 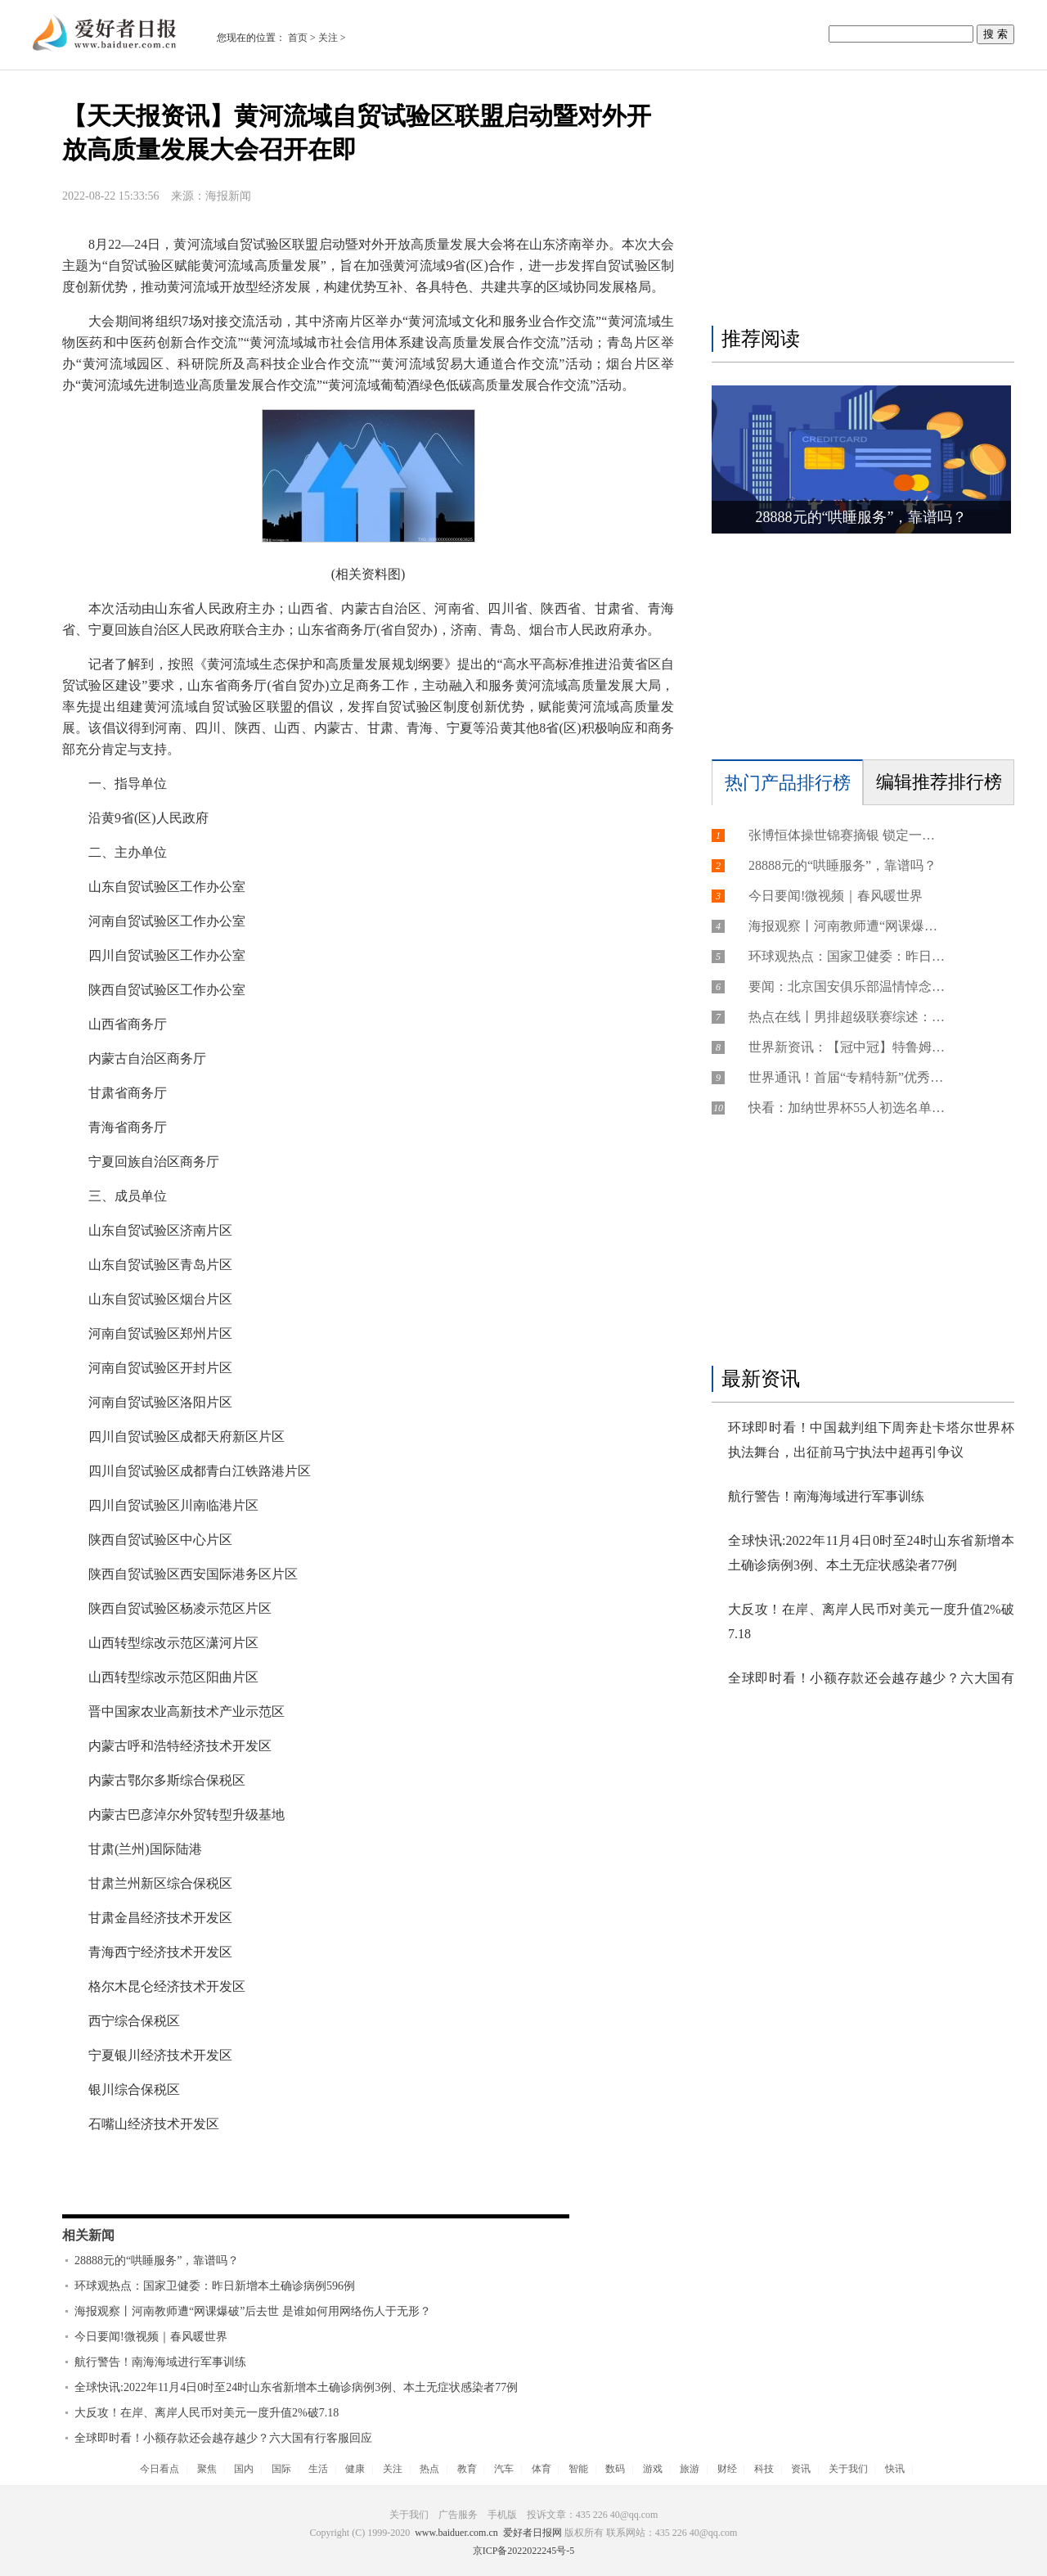 What do you see at coordinates (895, 2469) in the screenshot?
I see `快讯` at bounding box center [895, 2469].